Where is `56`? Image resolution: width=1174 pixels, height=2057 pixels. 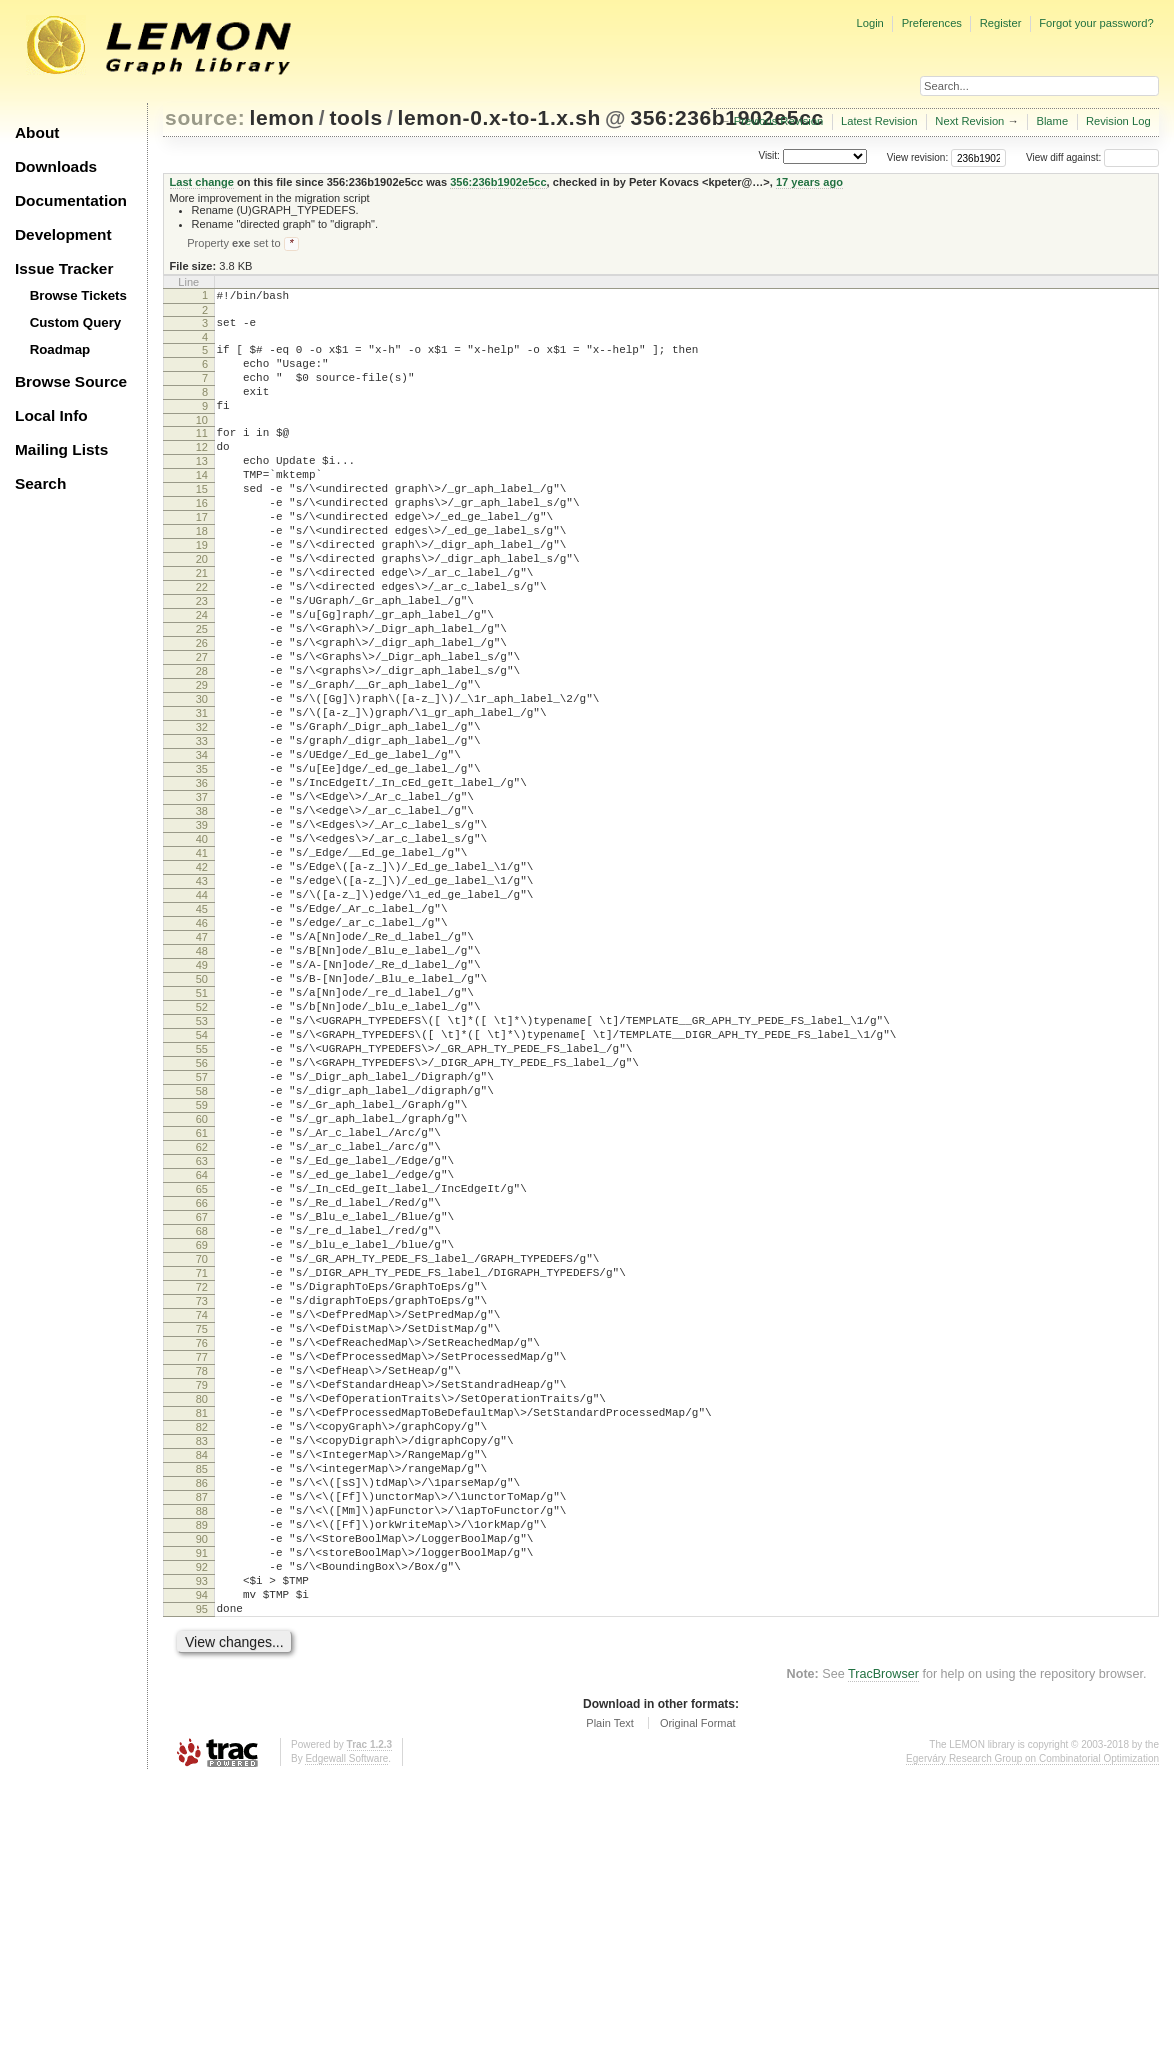 56 is located at coordinates (202, 1221).